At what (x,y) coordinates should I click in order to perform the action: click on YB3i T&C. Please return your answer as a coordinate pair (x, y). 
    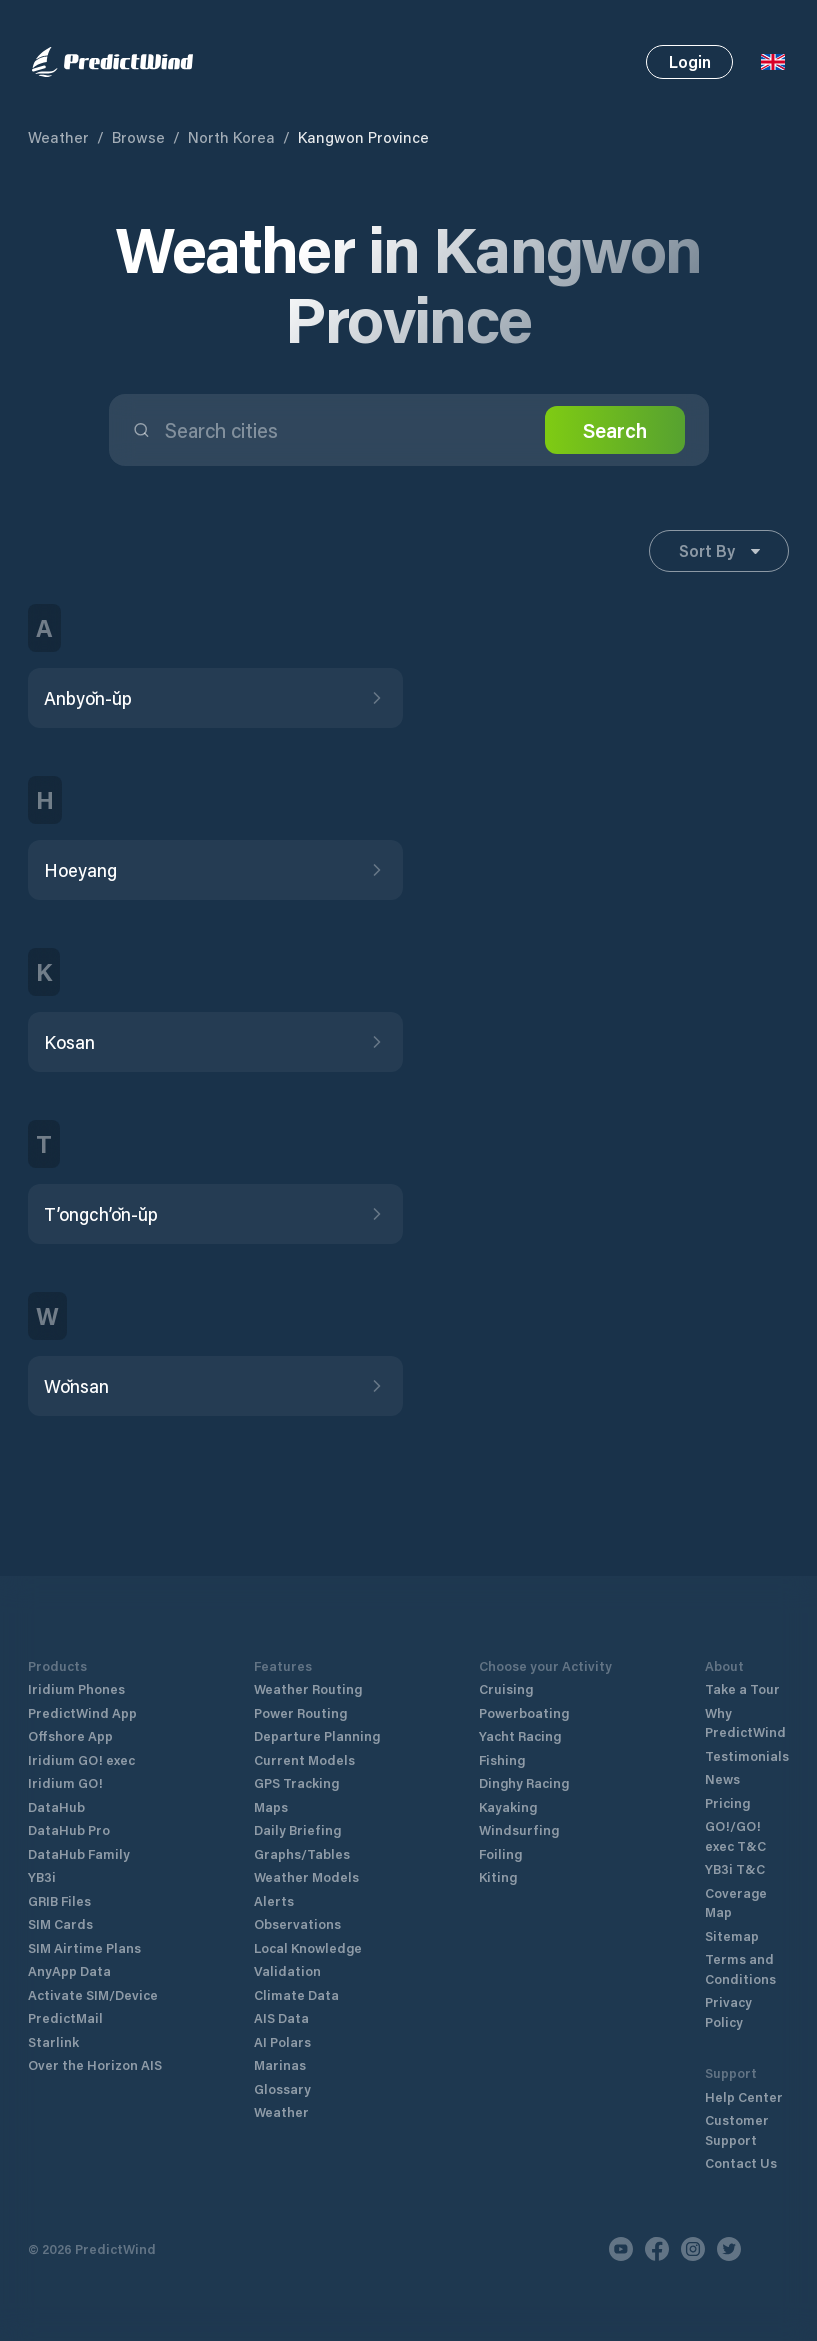
    Looking at the image, I should click on (735, 1868).